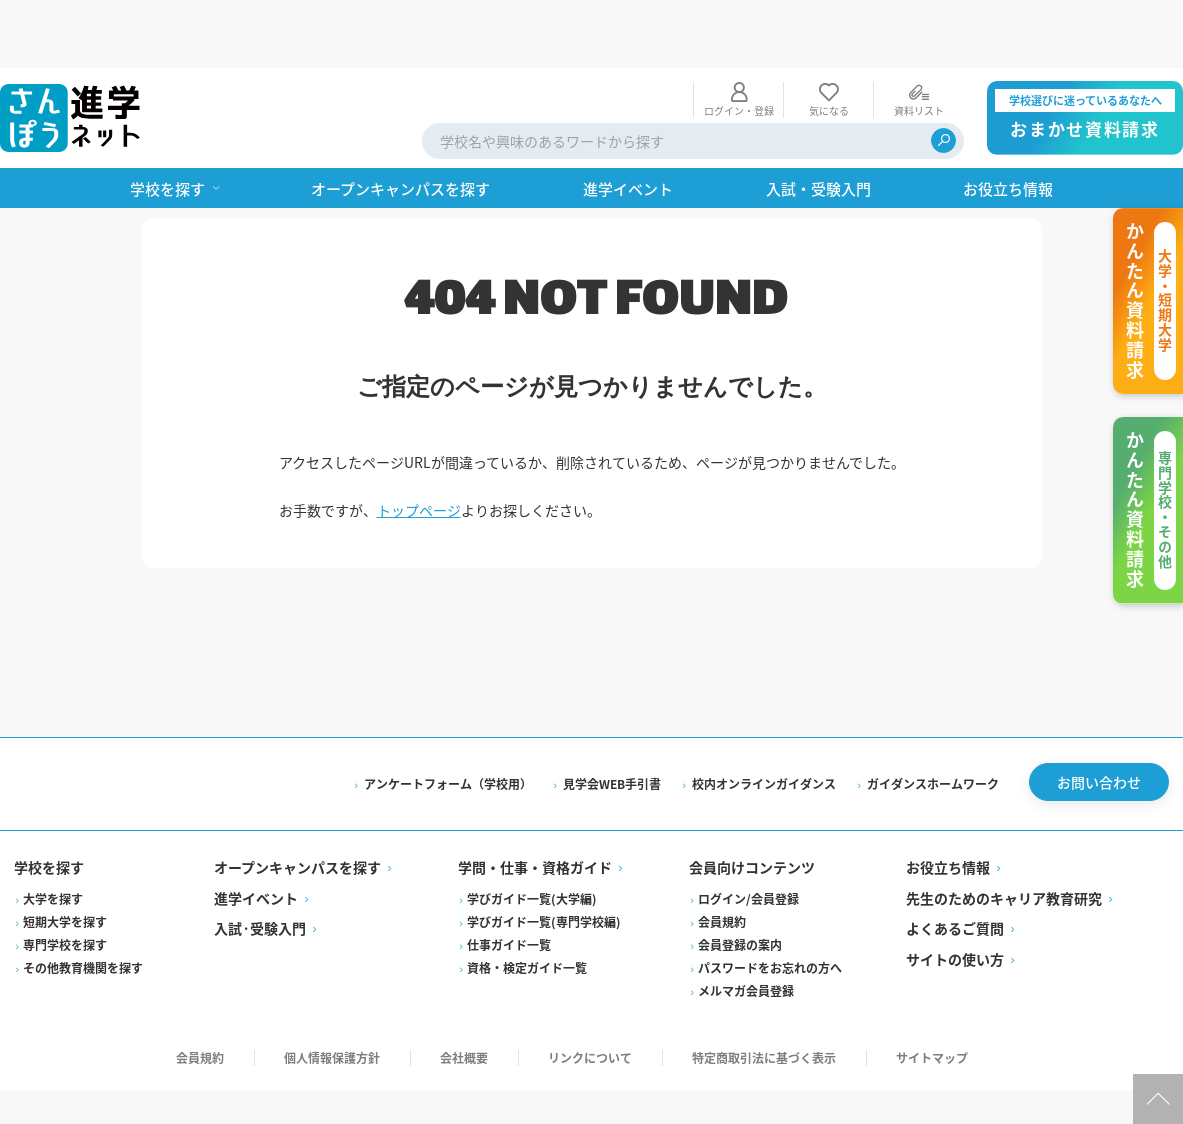 The image size is (1183, 1124). I want to click on 専門学校を探す, so click(67, 882).